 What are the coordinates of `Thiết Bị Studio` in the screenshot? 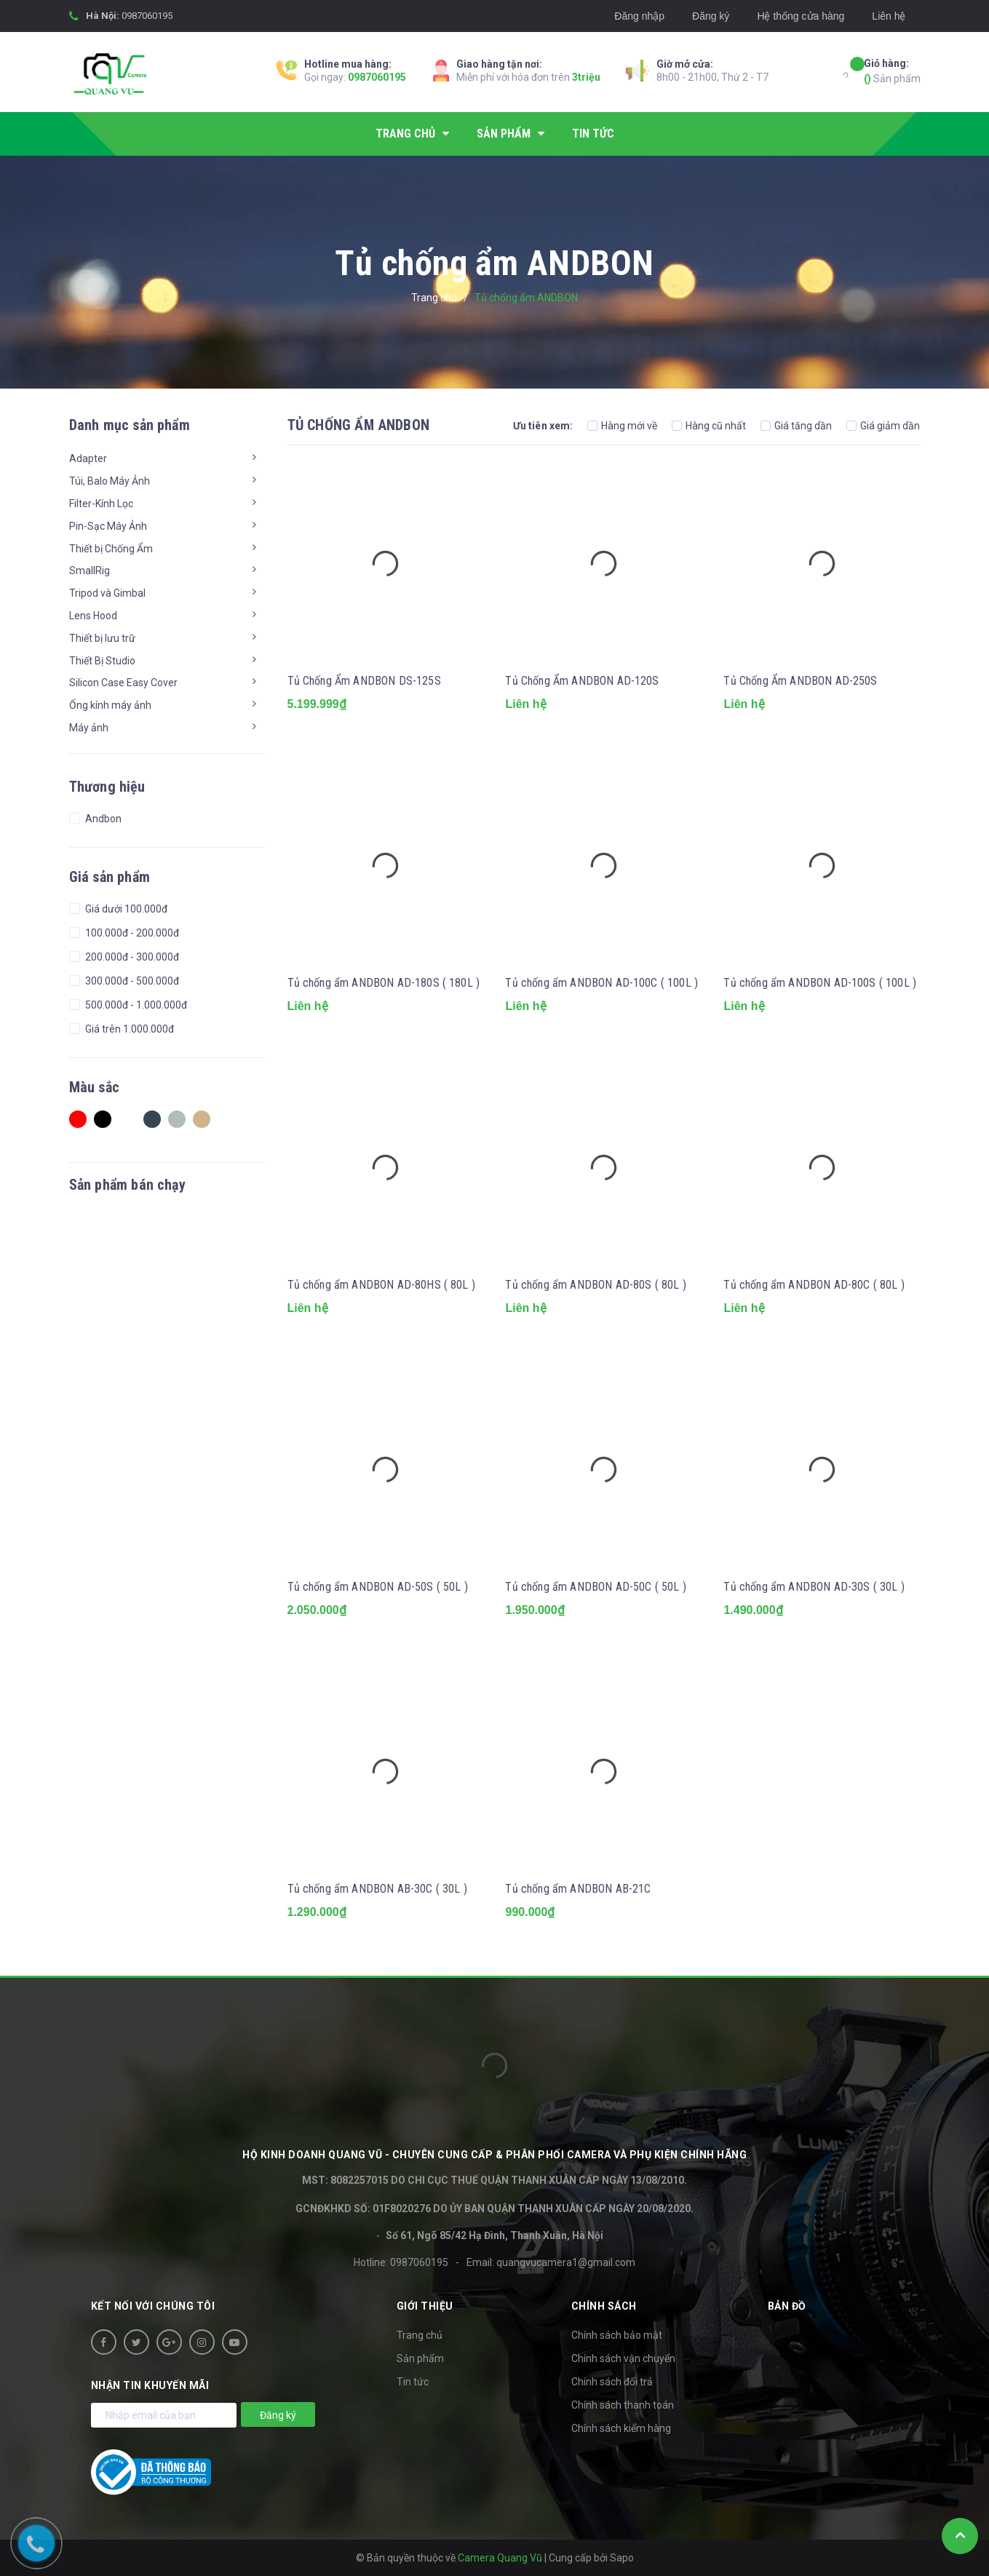 It's located at (102, 661).